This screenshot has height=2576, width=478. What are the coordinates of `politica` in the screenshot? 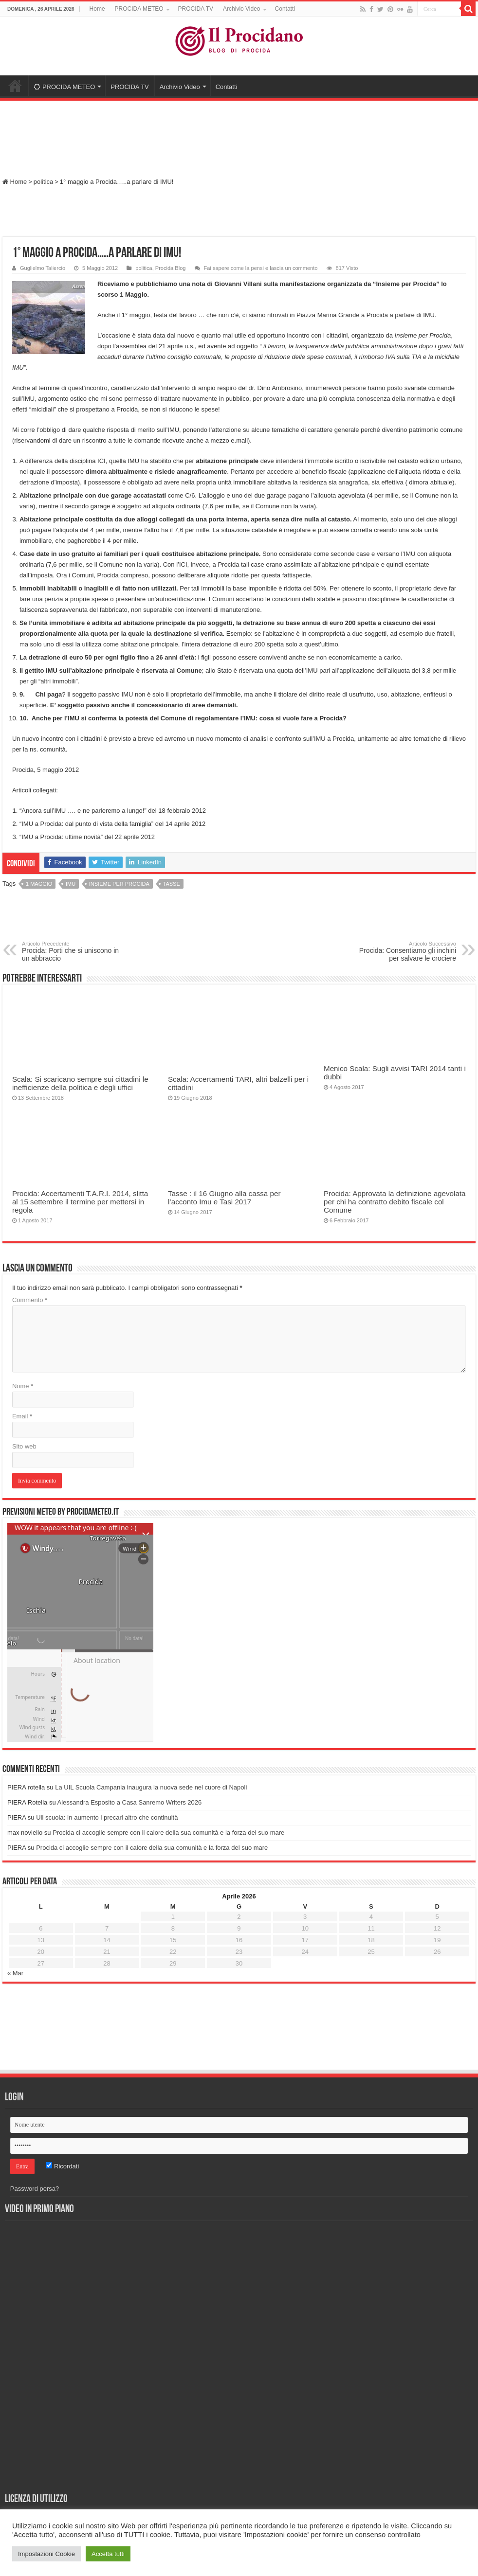 It's located at (43, 181).